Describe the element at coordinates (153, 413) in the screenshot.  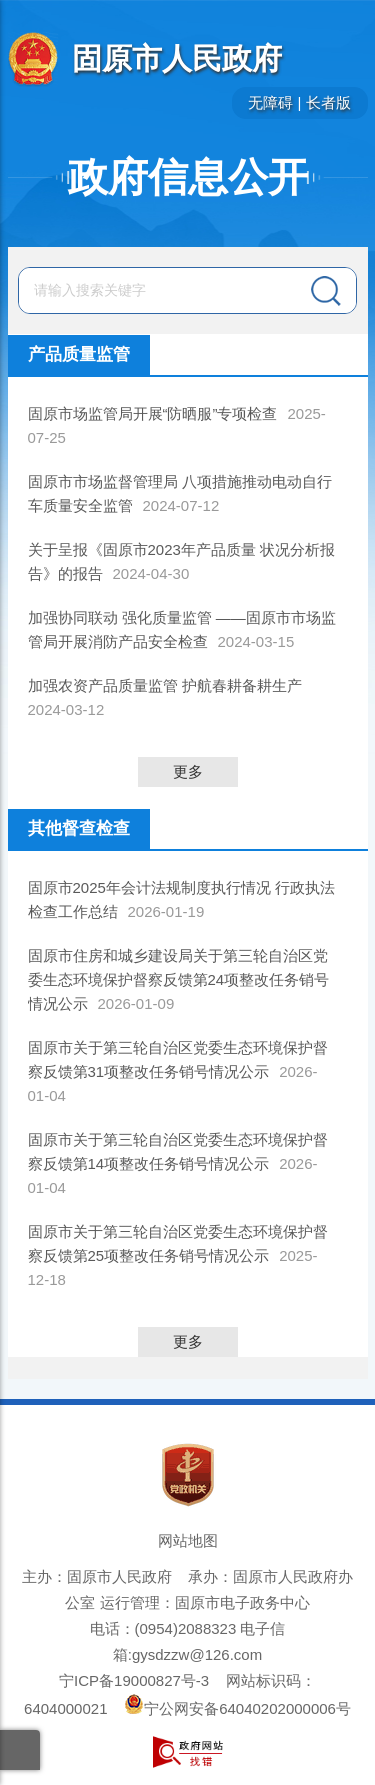
I see `固原市场监管局开展“防晒服”专项检查` at that location.